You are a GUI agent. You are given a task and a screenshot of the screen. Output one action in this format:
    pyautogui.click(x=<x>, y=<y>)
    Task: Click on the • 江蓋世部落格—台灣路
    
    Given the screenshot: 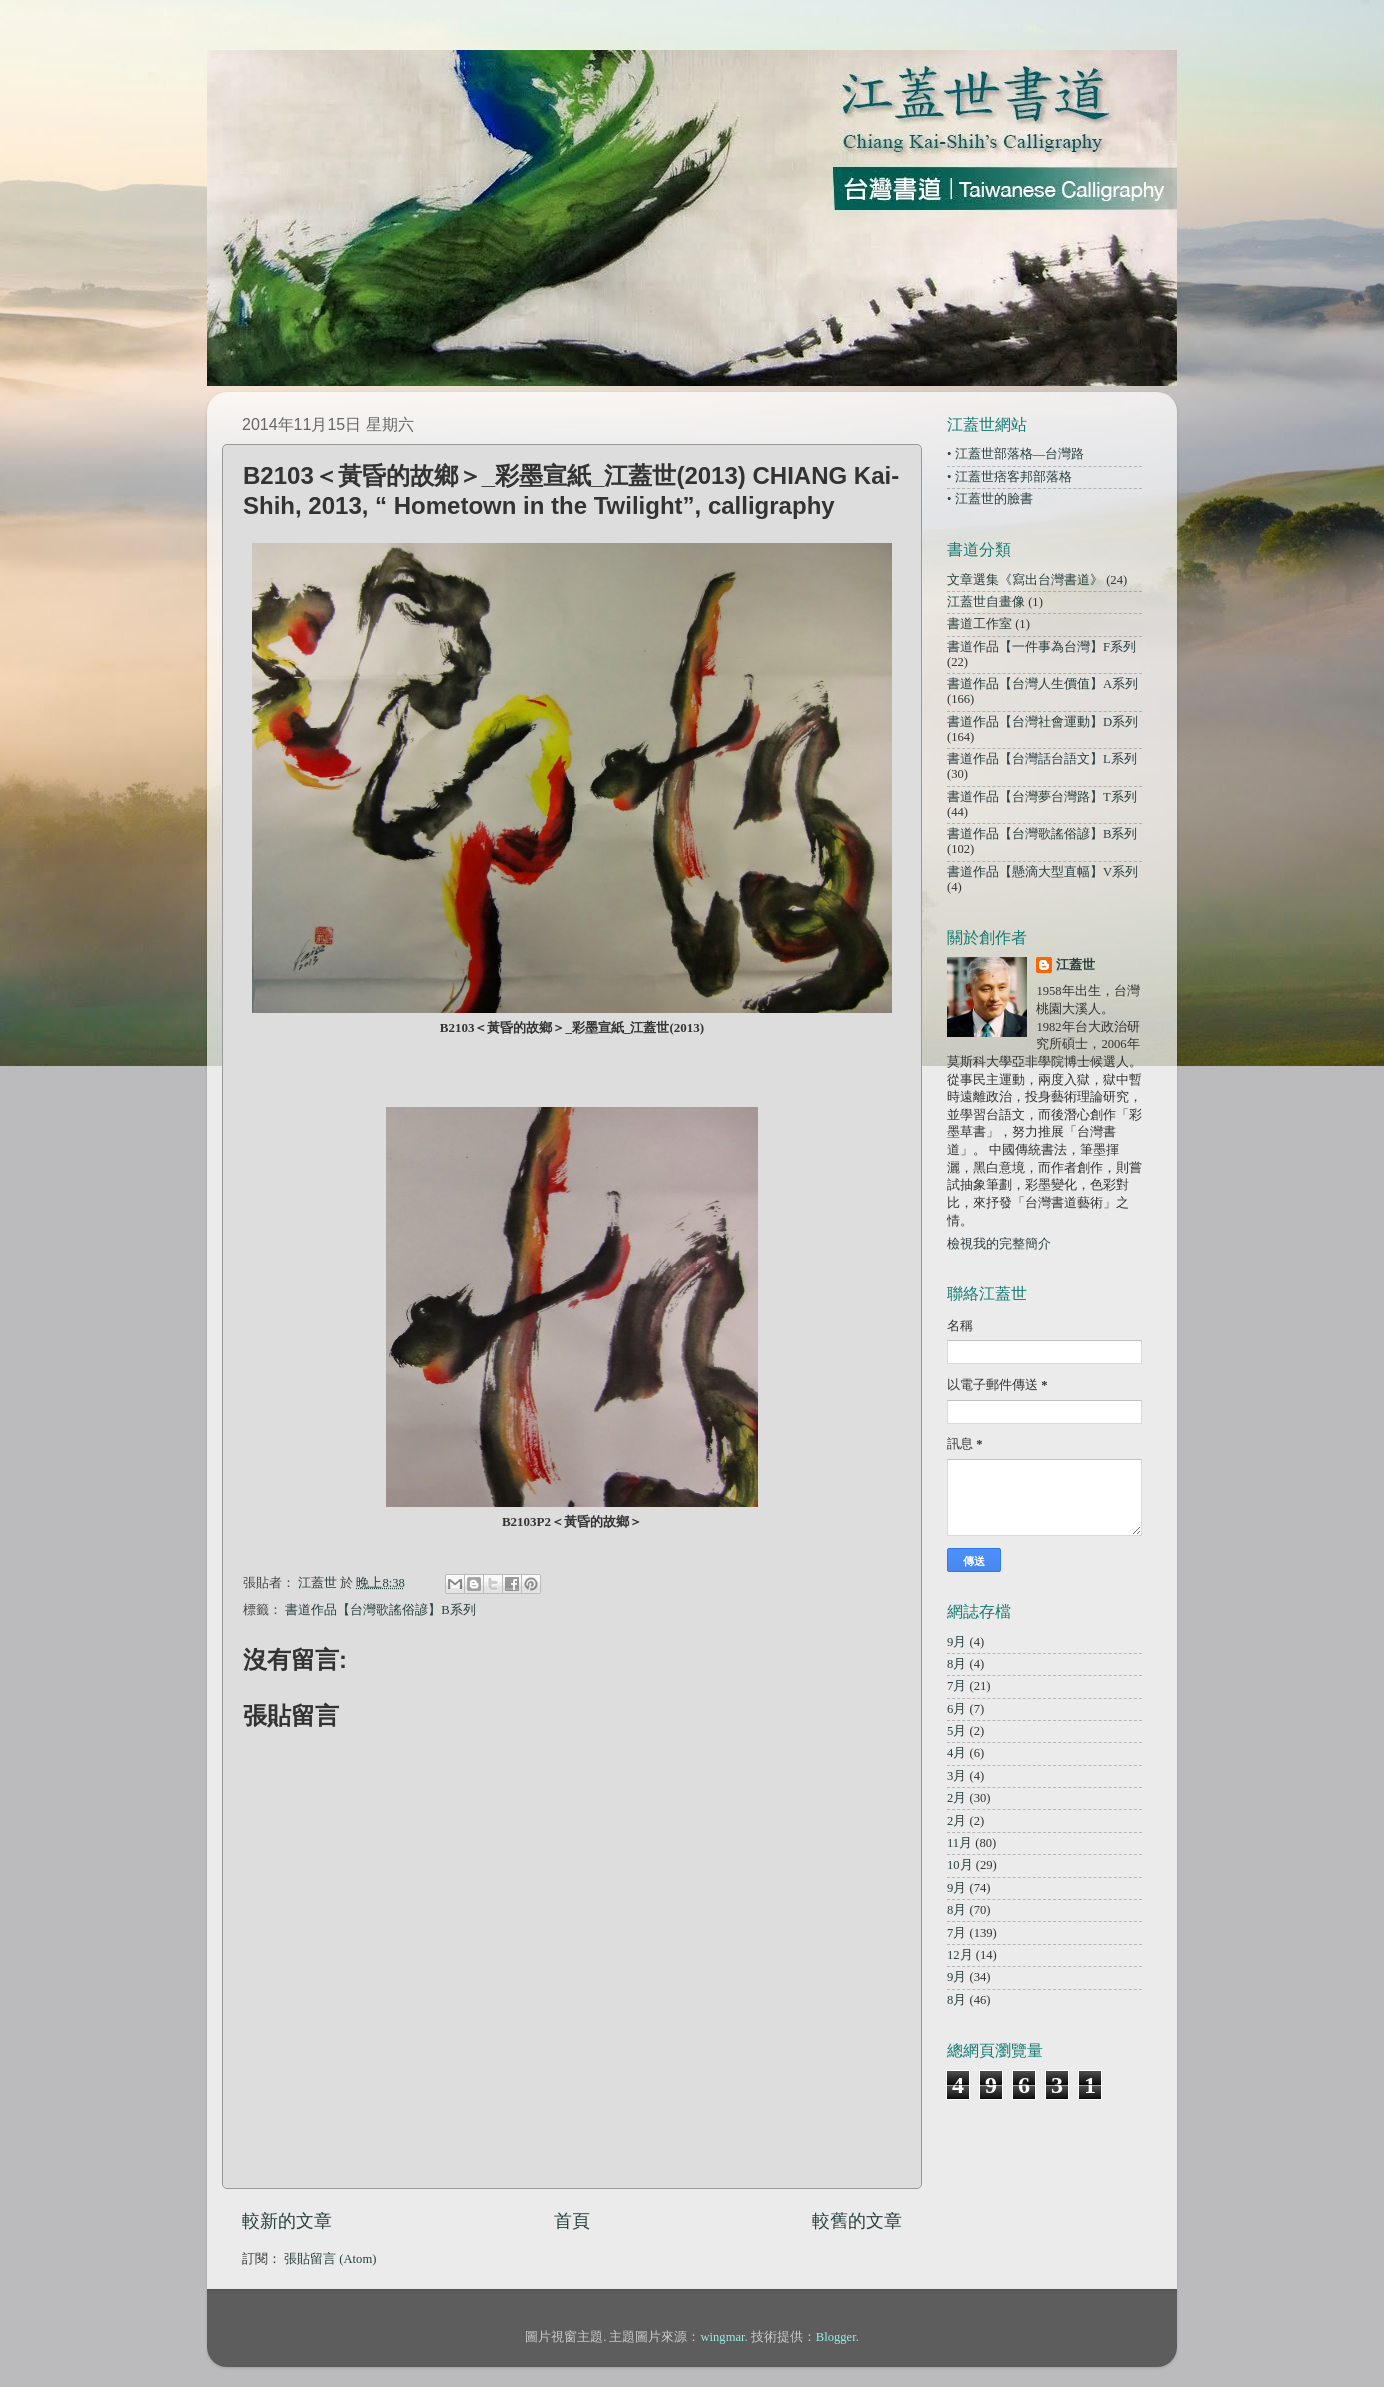 What is the action you would take?
    pyautogui.click(x=1015, y=454)
    